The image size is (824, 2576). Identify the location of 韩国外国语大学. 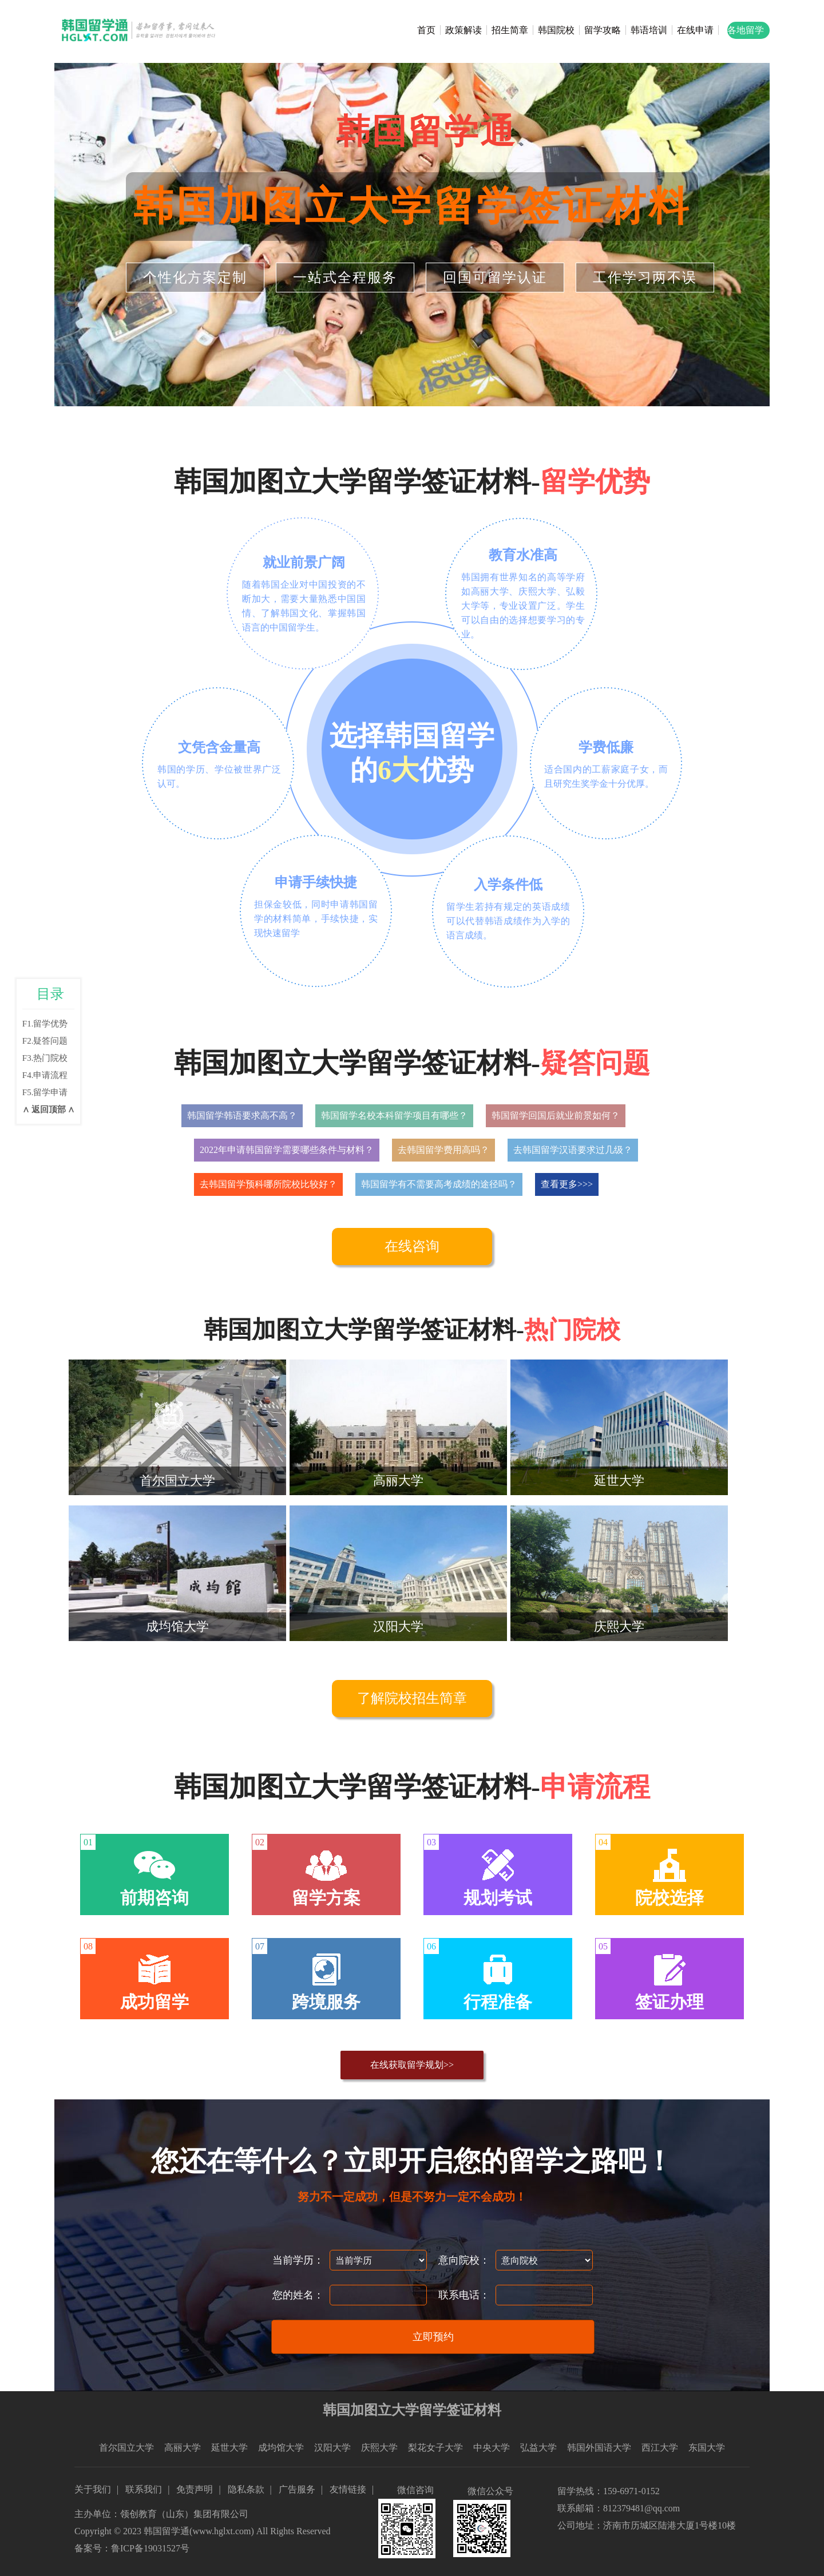
(599, 2447).